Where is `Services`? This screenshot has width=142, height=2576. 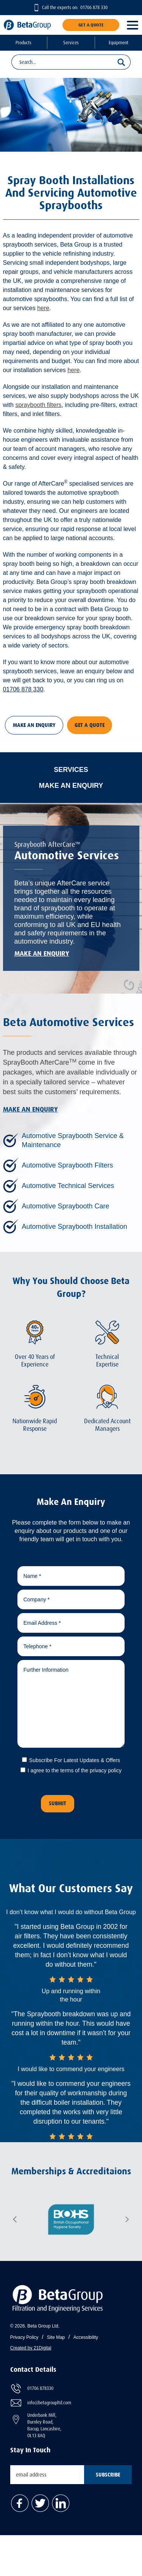 Services is located at coordinates (71, 42).